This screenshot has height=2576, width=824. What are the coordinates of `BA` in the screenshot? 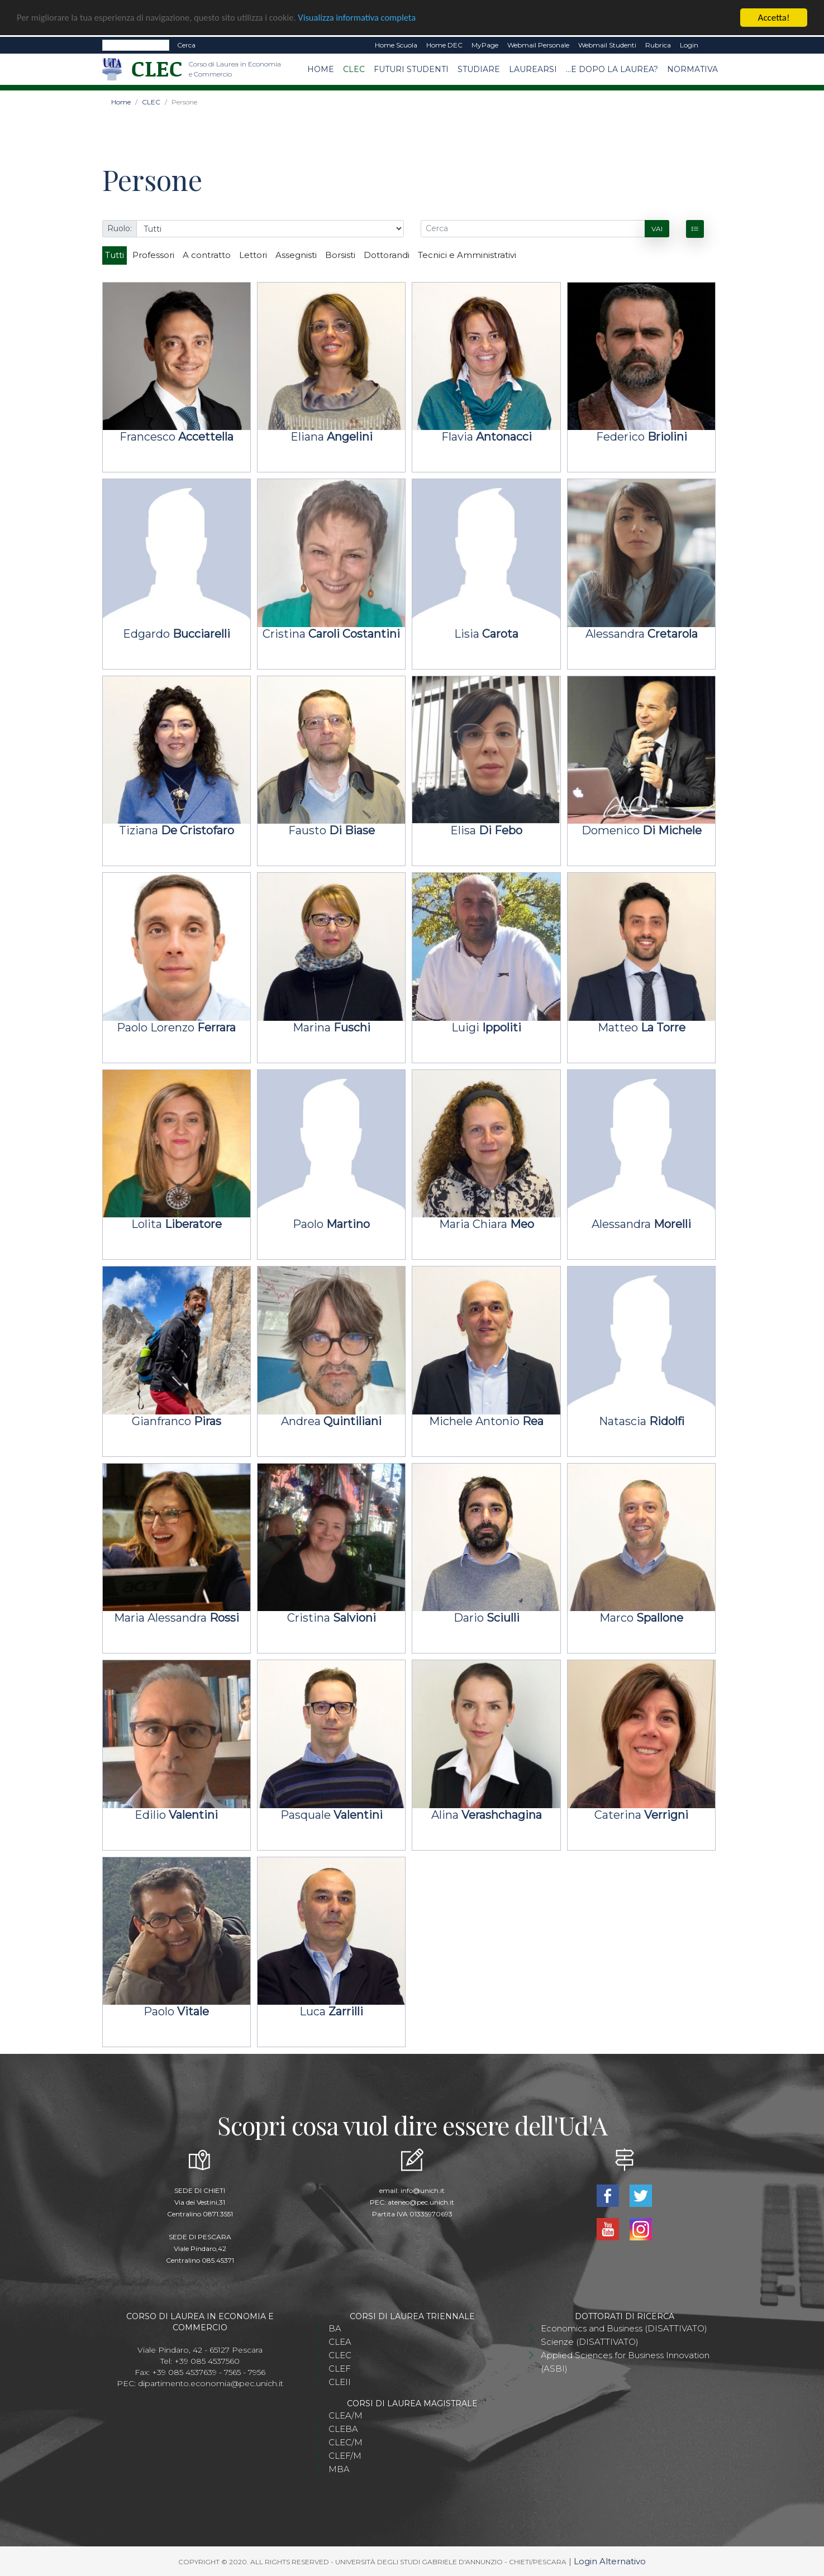 It's located at (334, 2328).